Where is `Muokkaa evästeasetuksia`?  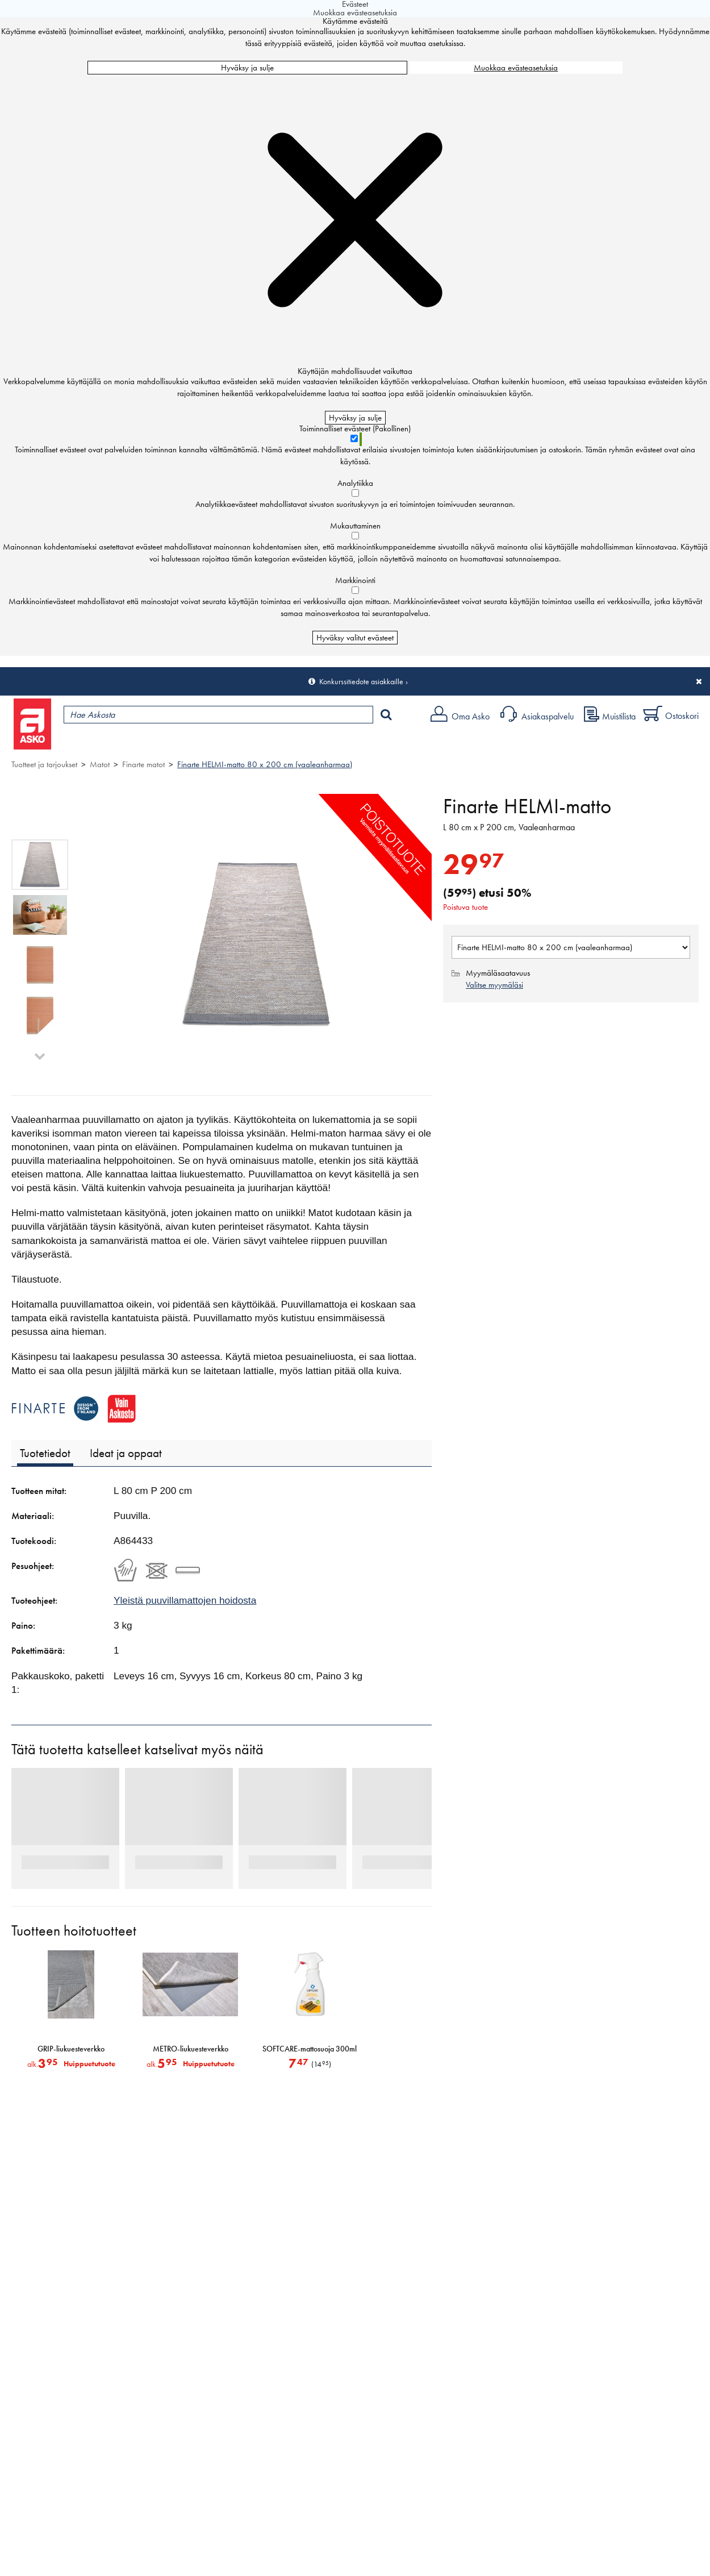 Muokkaa evästeasetuksia is located at coordinates (516, 67).